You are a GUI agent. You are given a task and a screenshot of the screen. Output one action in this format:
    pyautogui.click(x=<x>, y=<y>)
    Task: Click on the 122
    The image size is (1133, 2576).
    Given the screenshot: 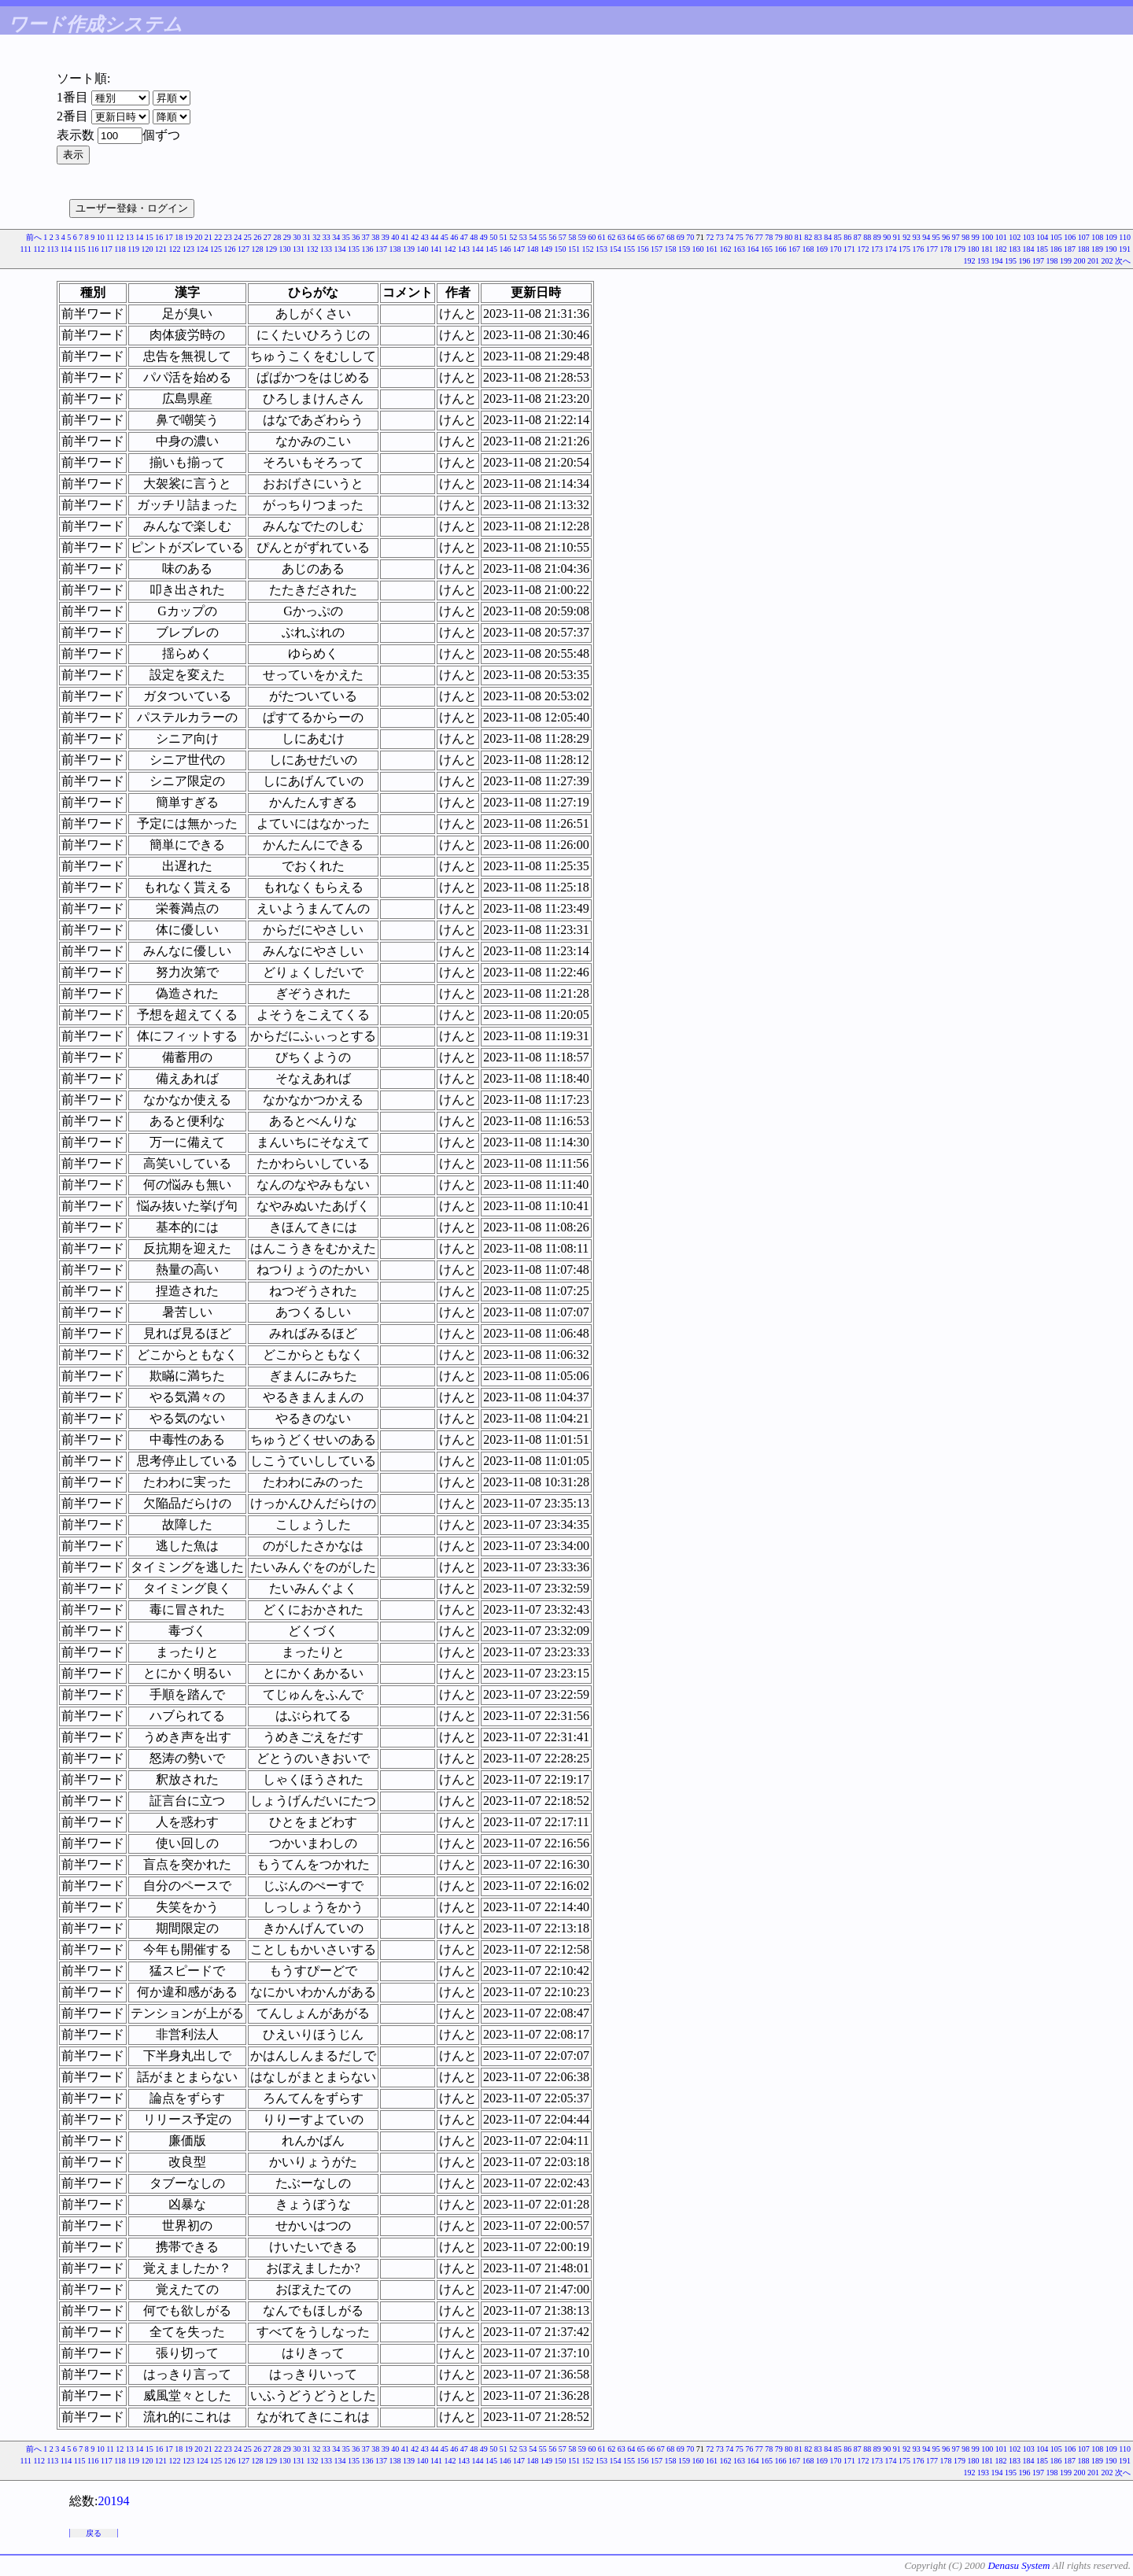 What is the action you would take?
    pyautogui.click(x=175, y=249)
    